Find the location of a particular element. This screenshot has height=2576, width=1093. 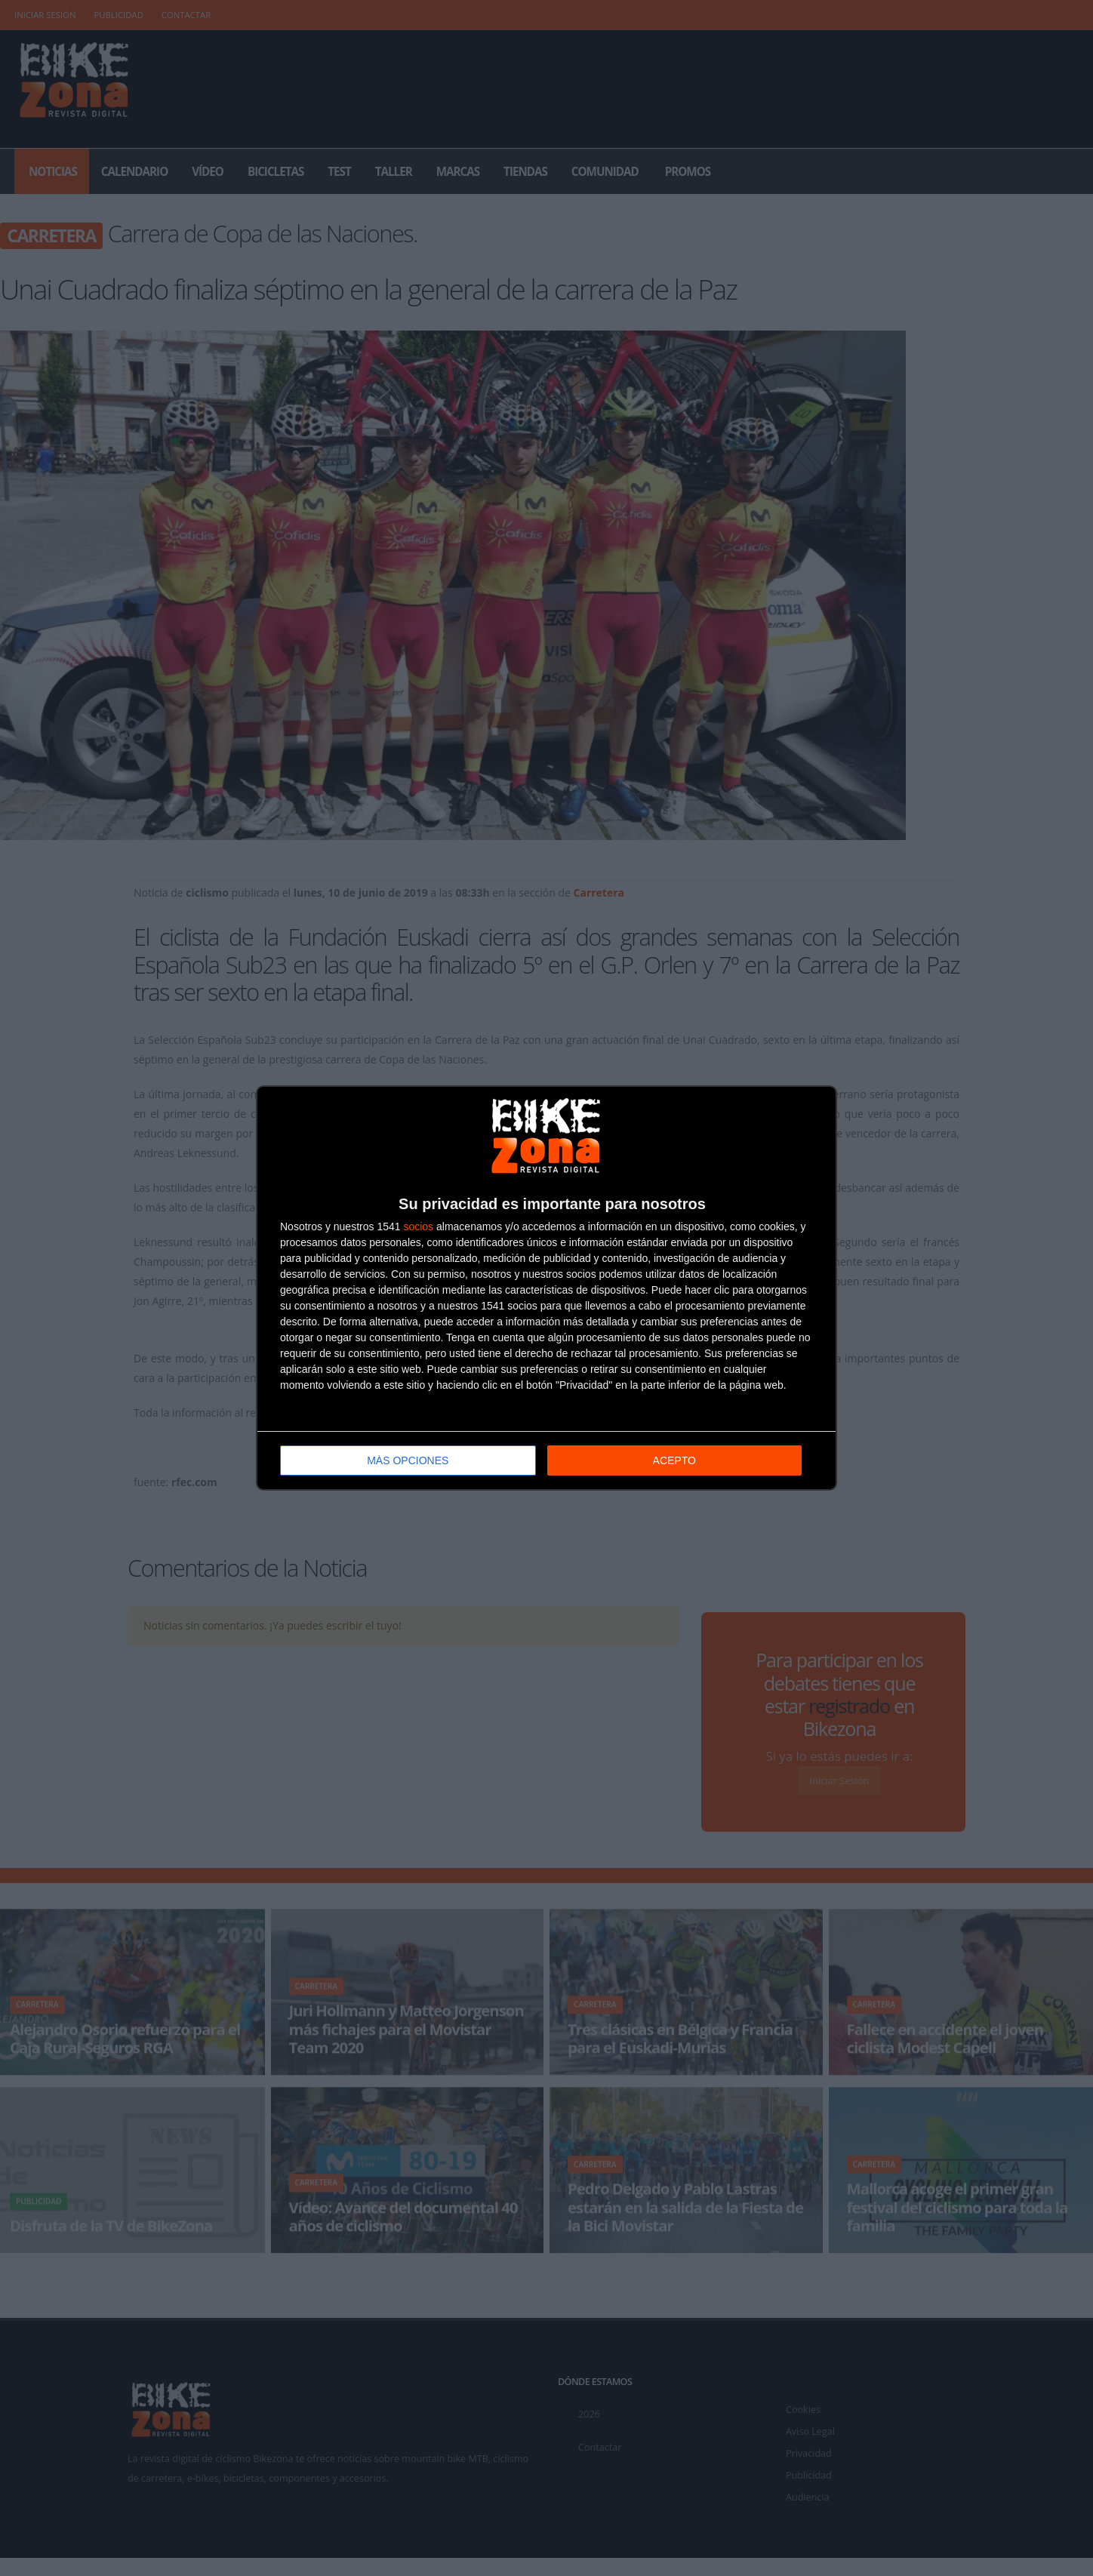

socios is located at coordinates (418, 1225).